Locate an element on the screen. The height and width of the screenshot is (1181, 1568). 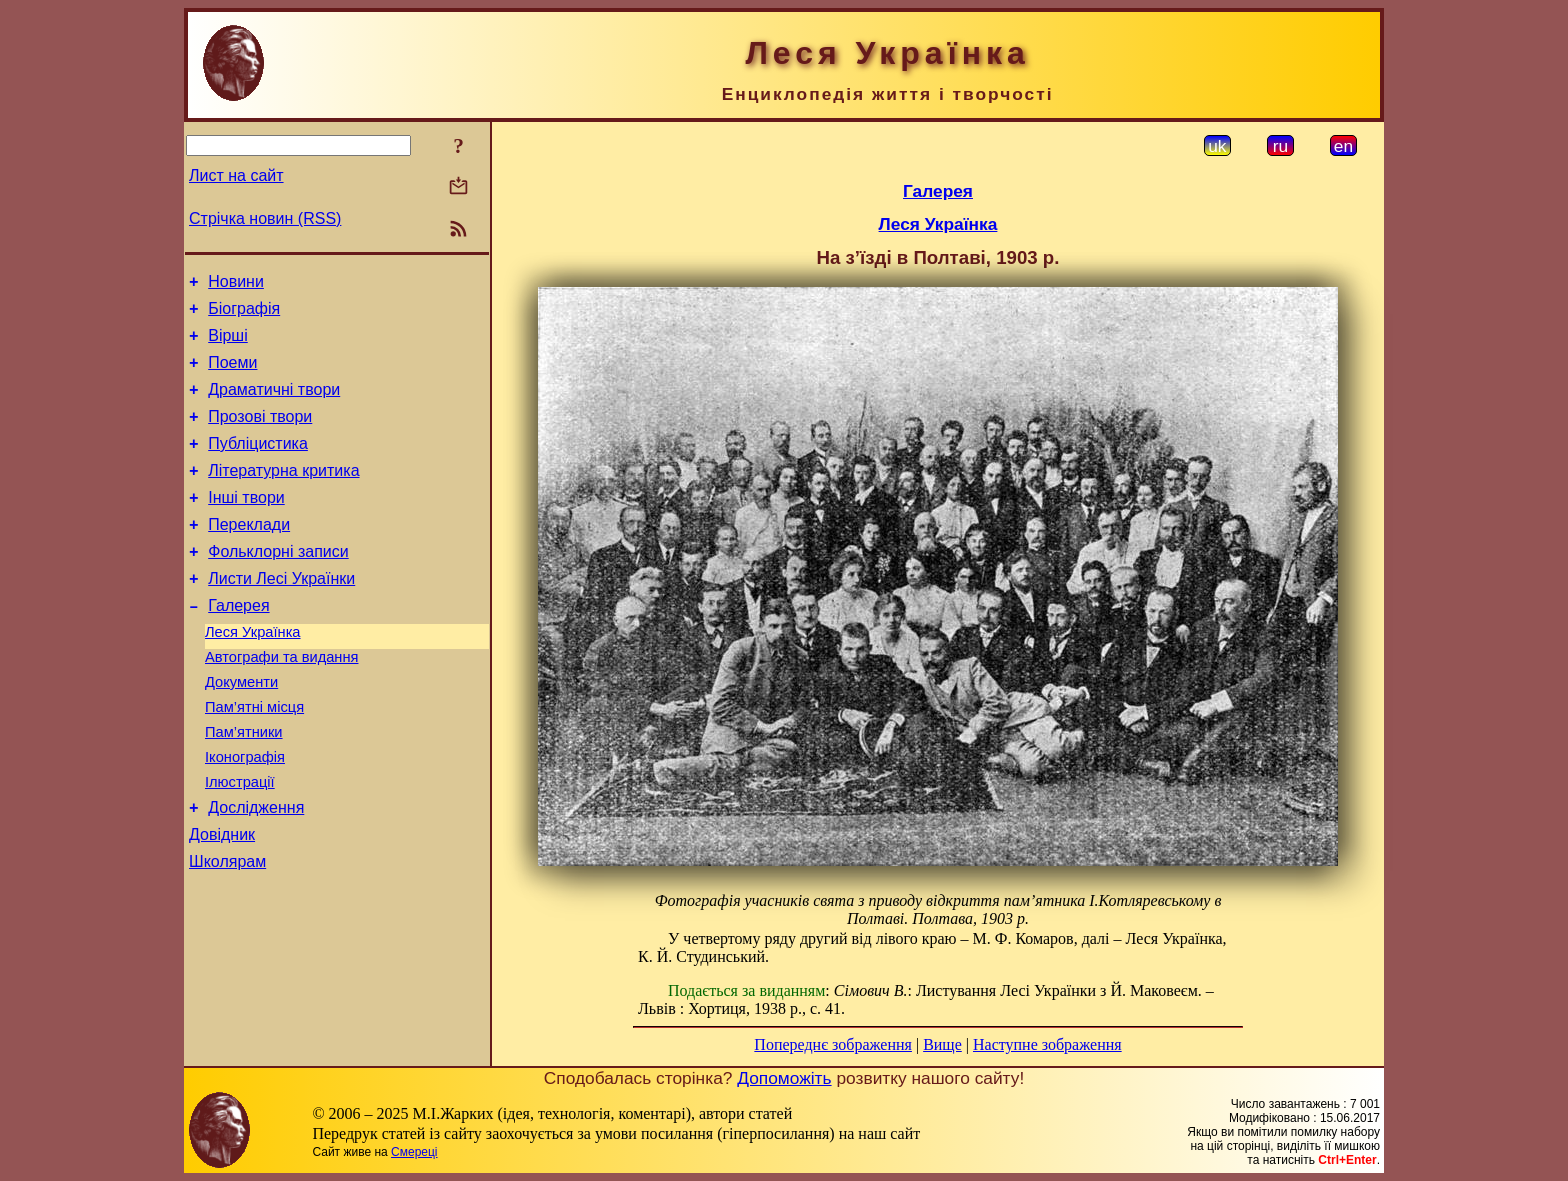
Стрічка новин (RSS) is located at coordinates (265, 218).